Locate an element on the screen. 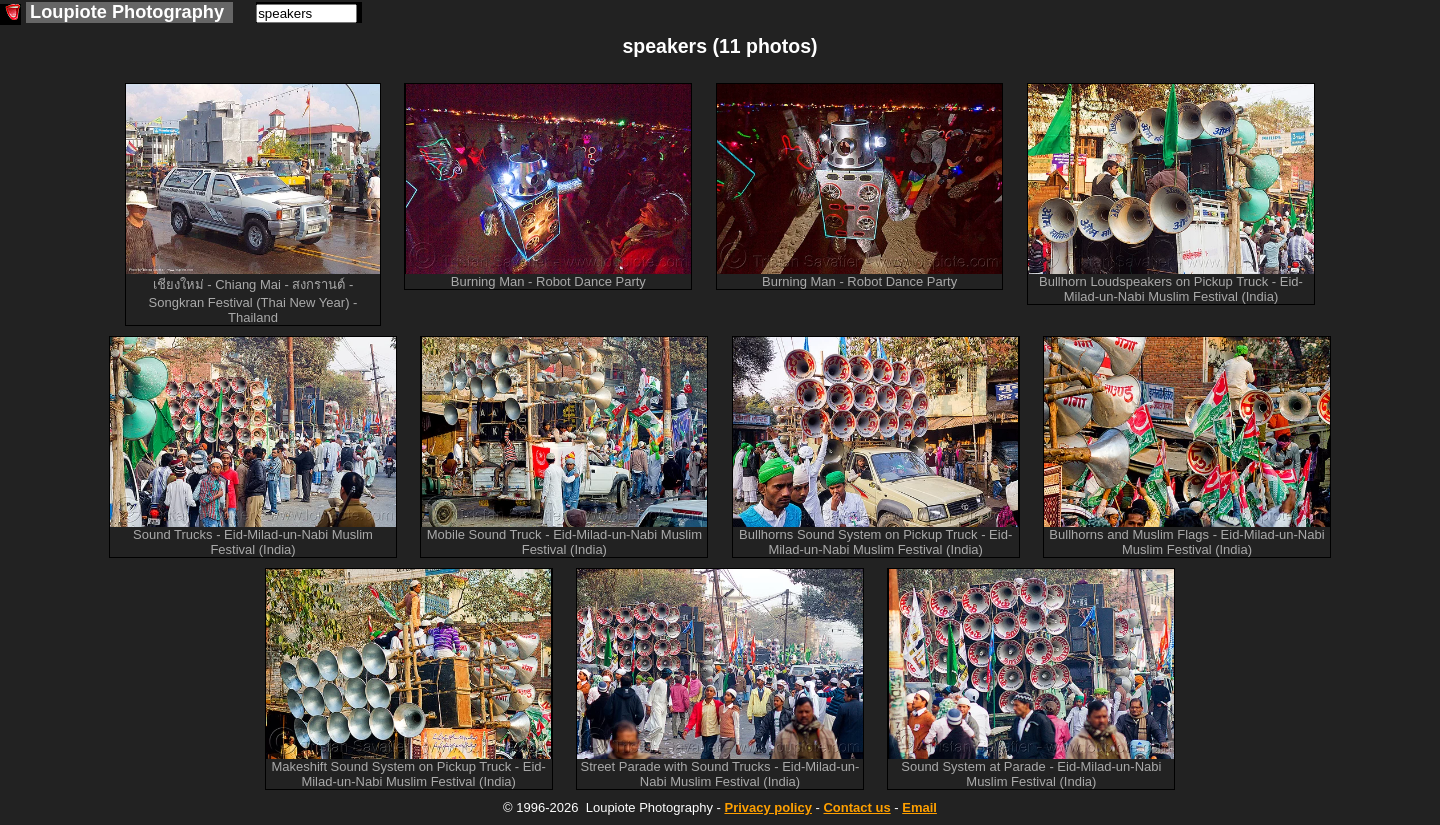 The height and width of the screenshot is (825, 1440). Email is located at coordinates (919, 807).